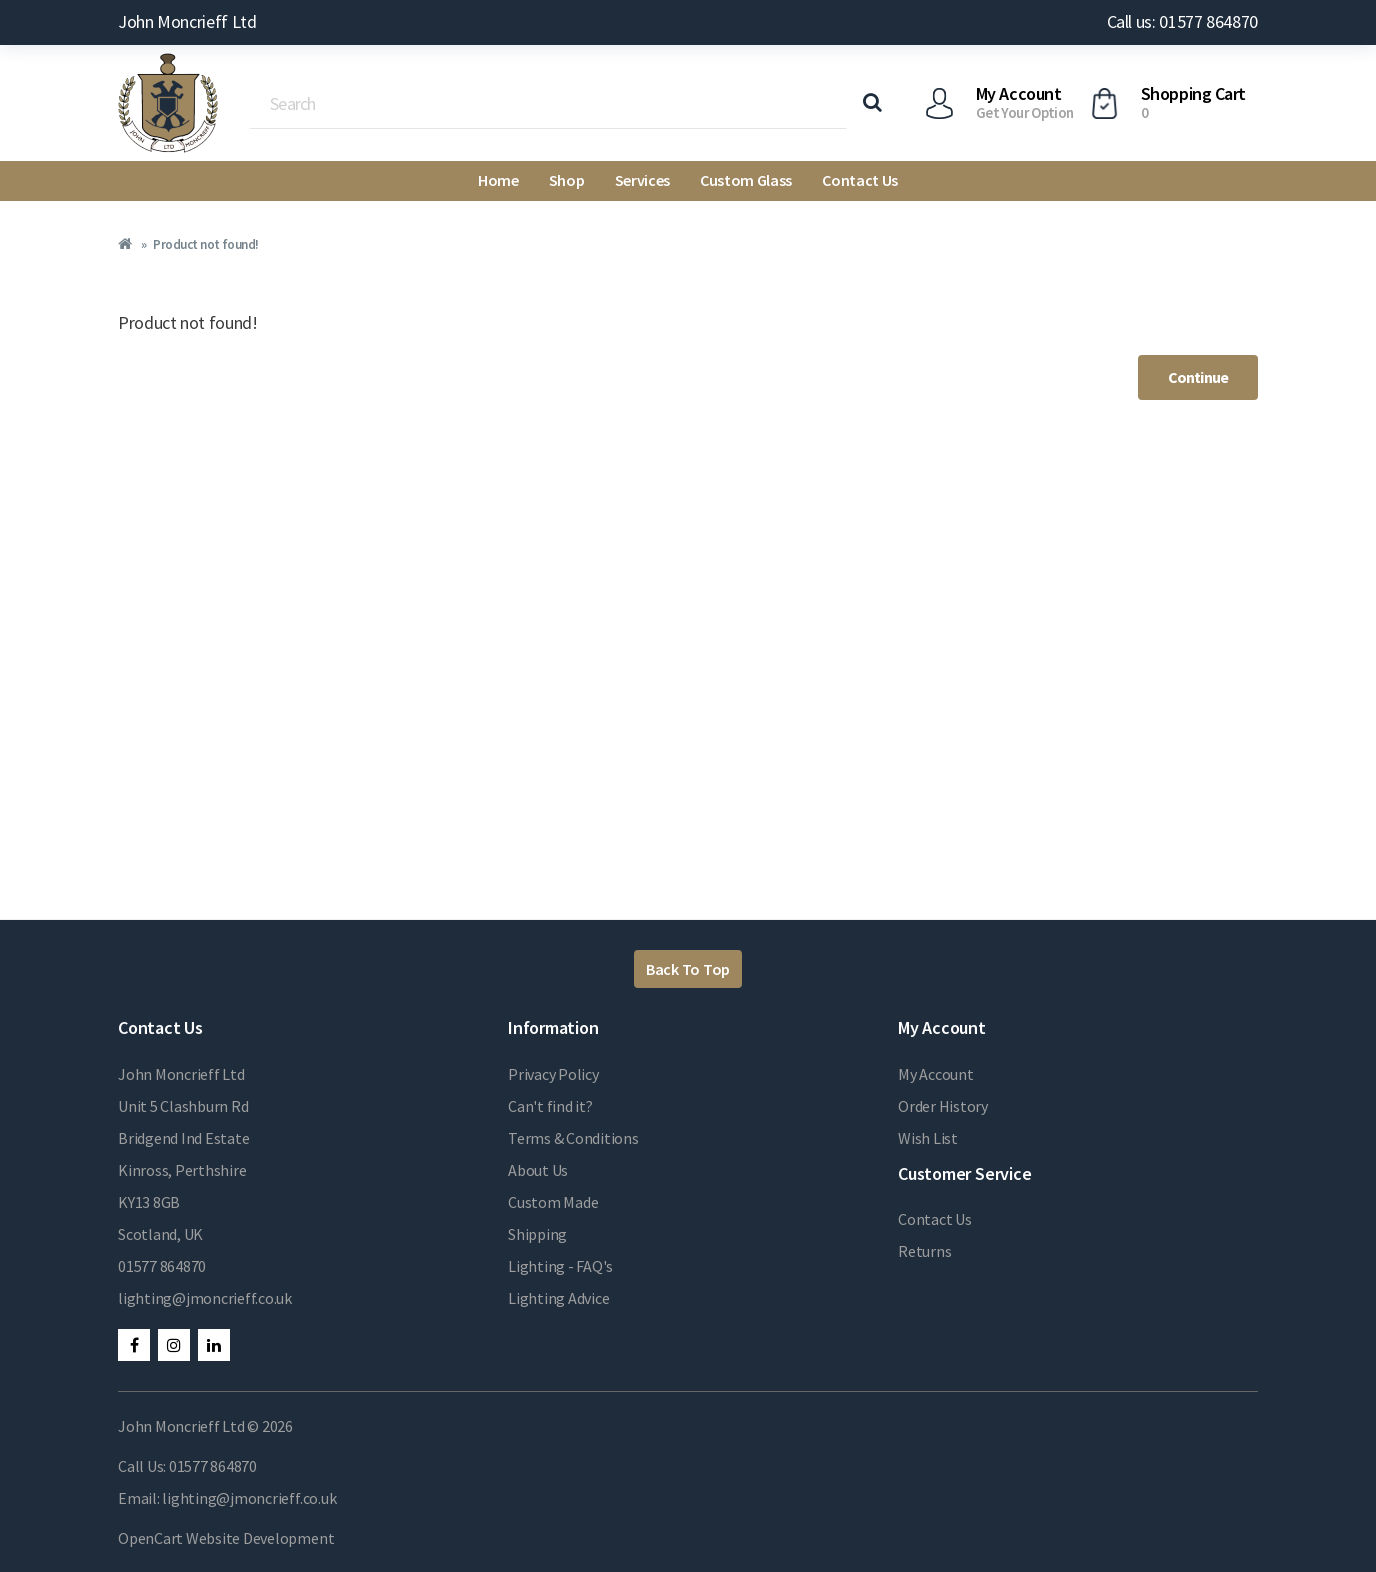  What do you see at coordinates (746, 180) in the screenshot?
I see `Custom Glass` at bounding box center [746, 180].